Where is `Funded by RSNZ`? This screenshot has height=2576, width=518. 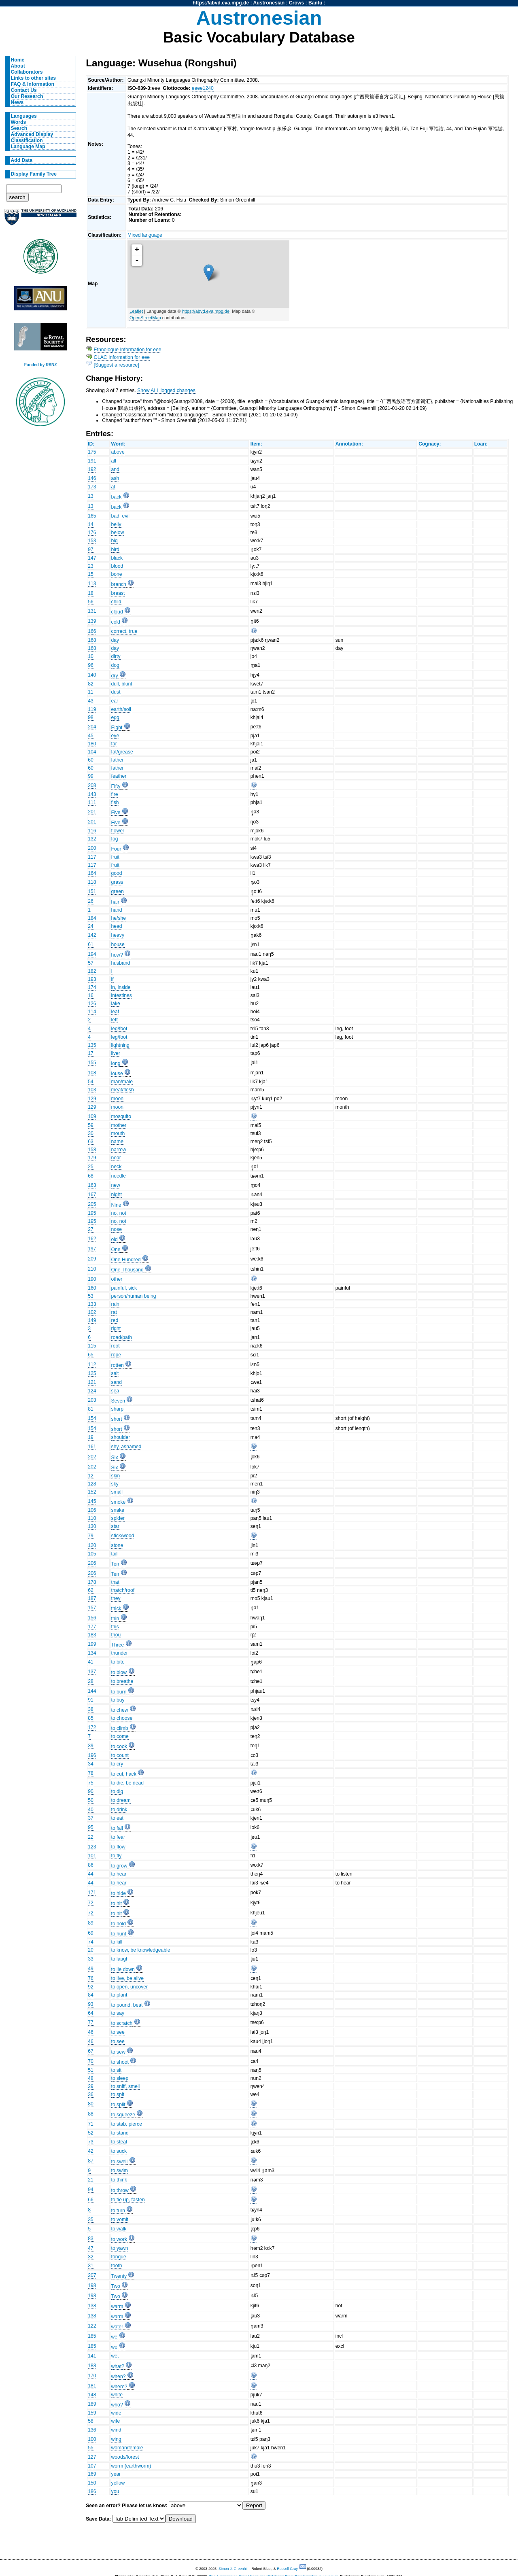 Funded by RSNZ is located at coordinates (40, 365).